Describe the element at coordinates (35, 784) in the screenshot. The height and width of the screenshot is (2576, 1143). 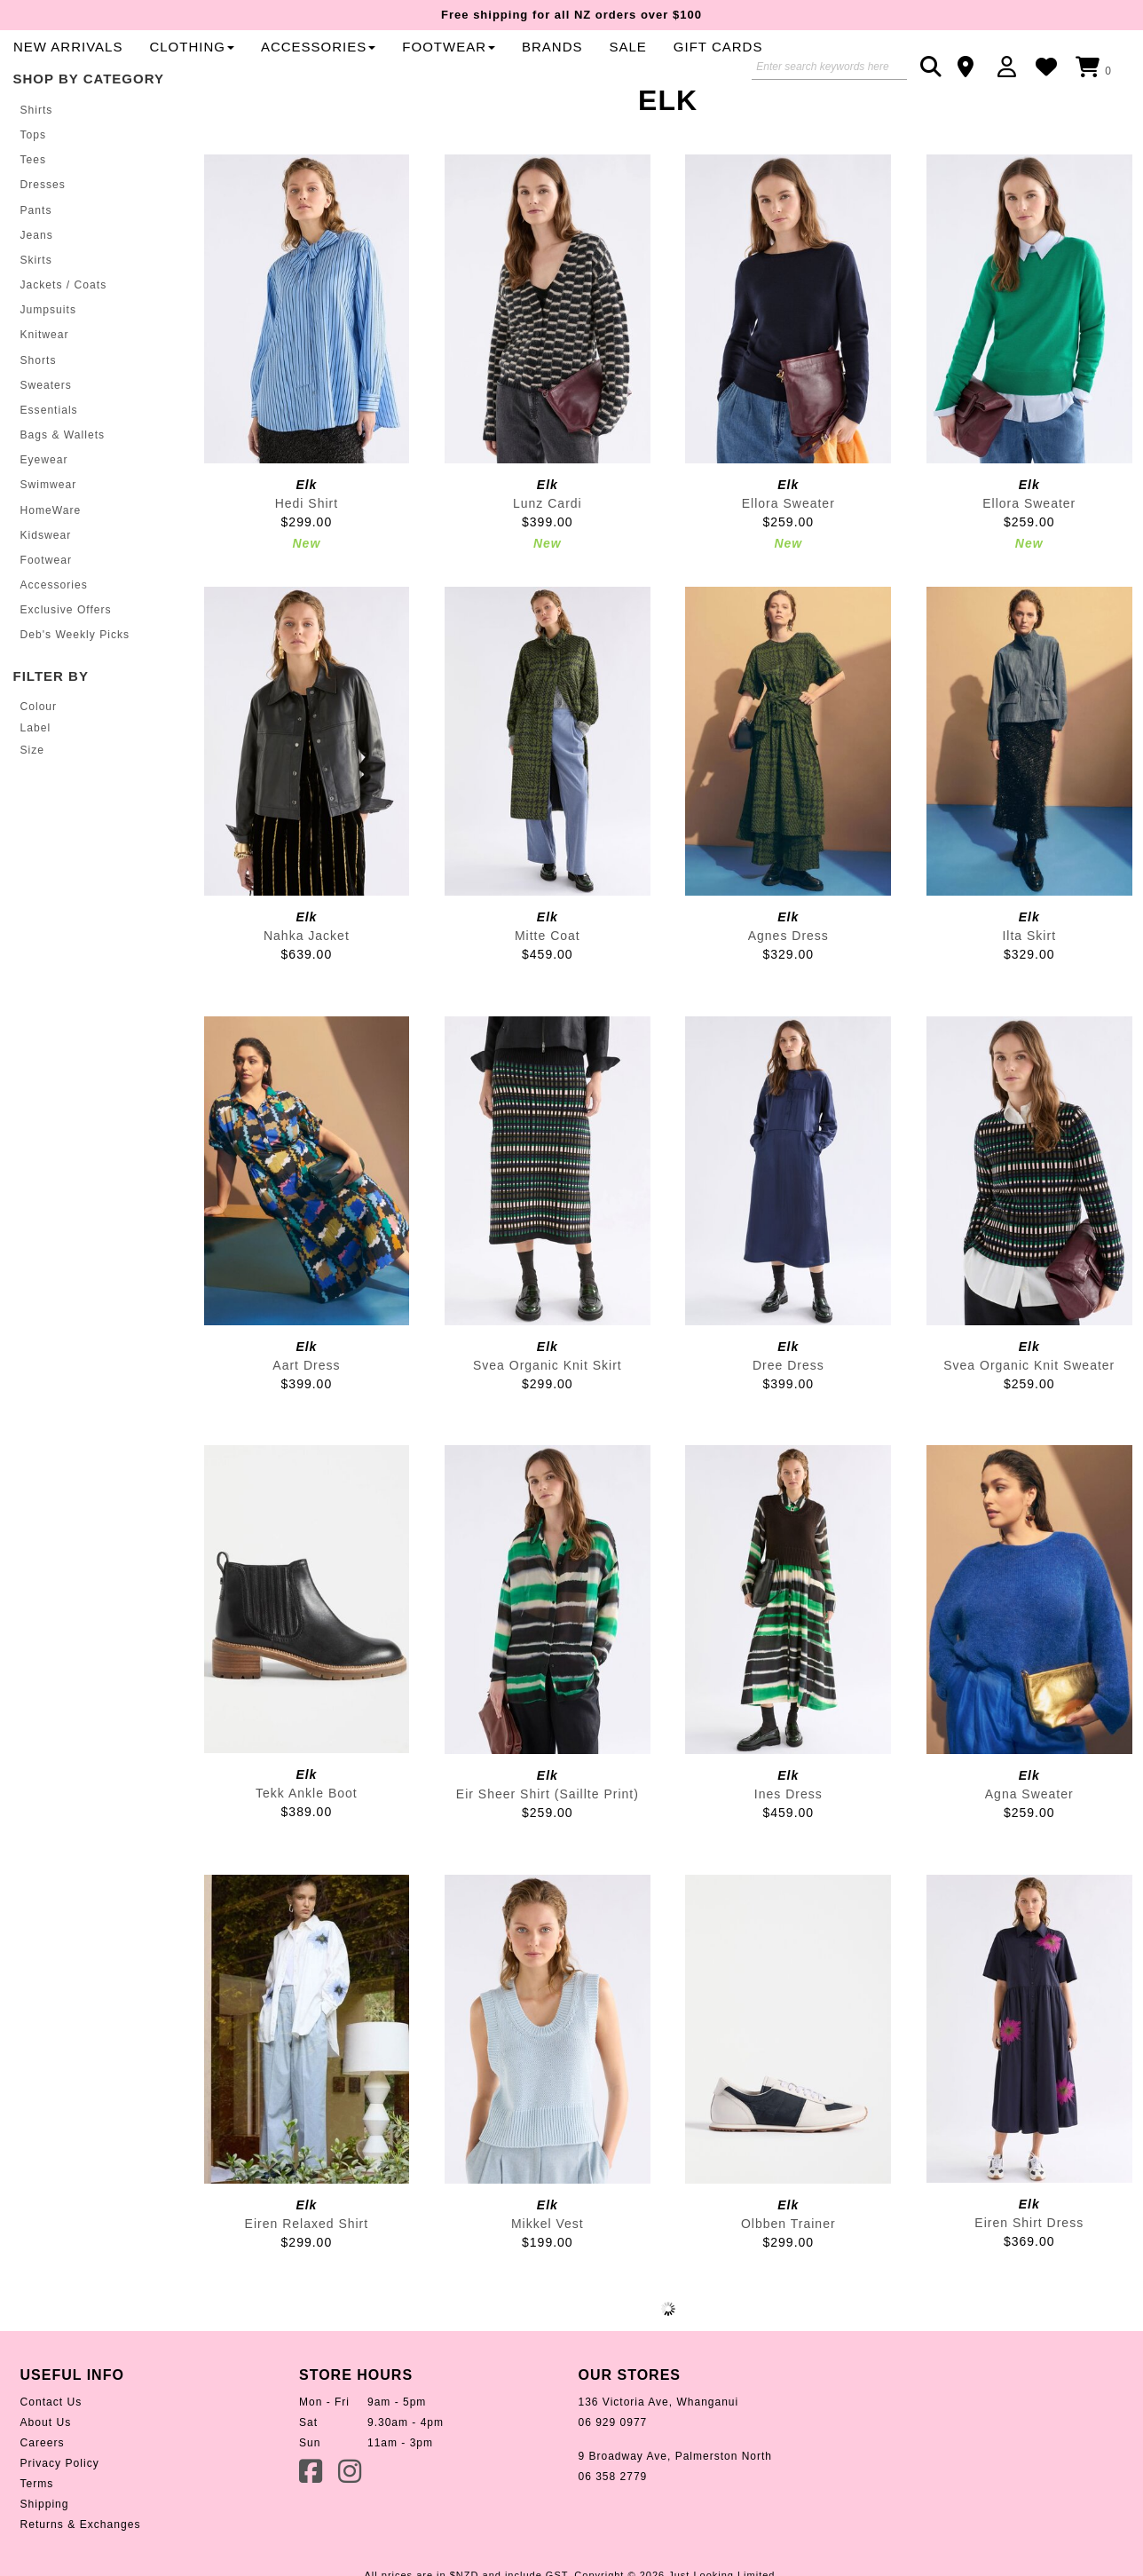
I see `Label` at that location.